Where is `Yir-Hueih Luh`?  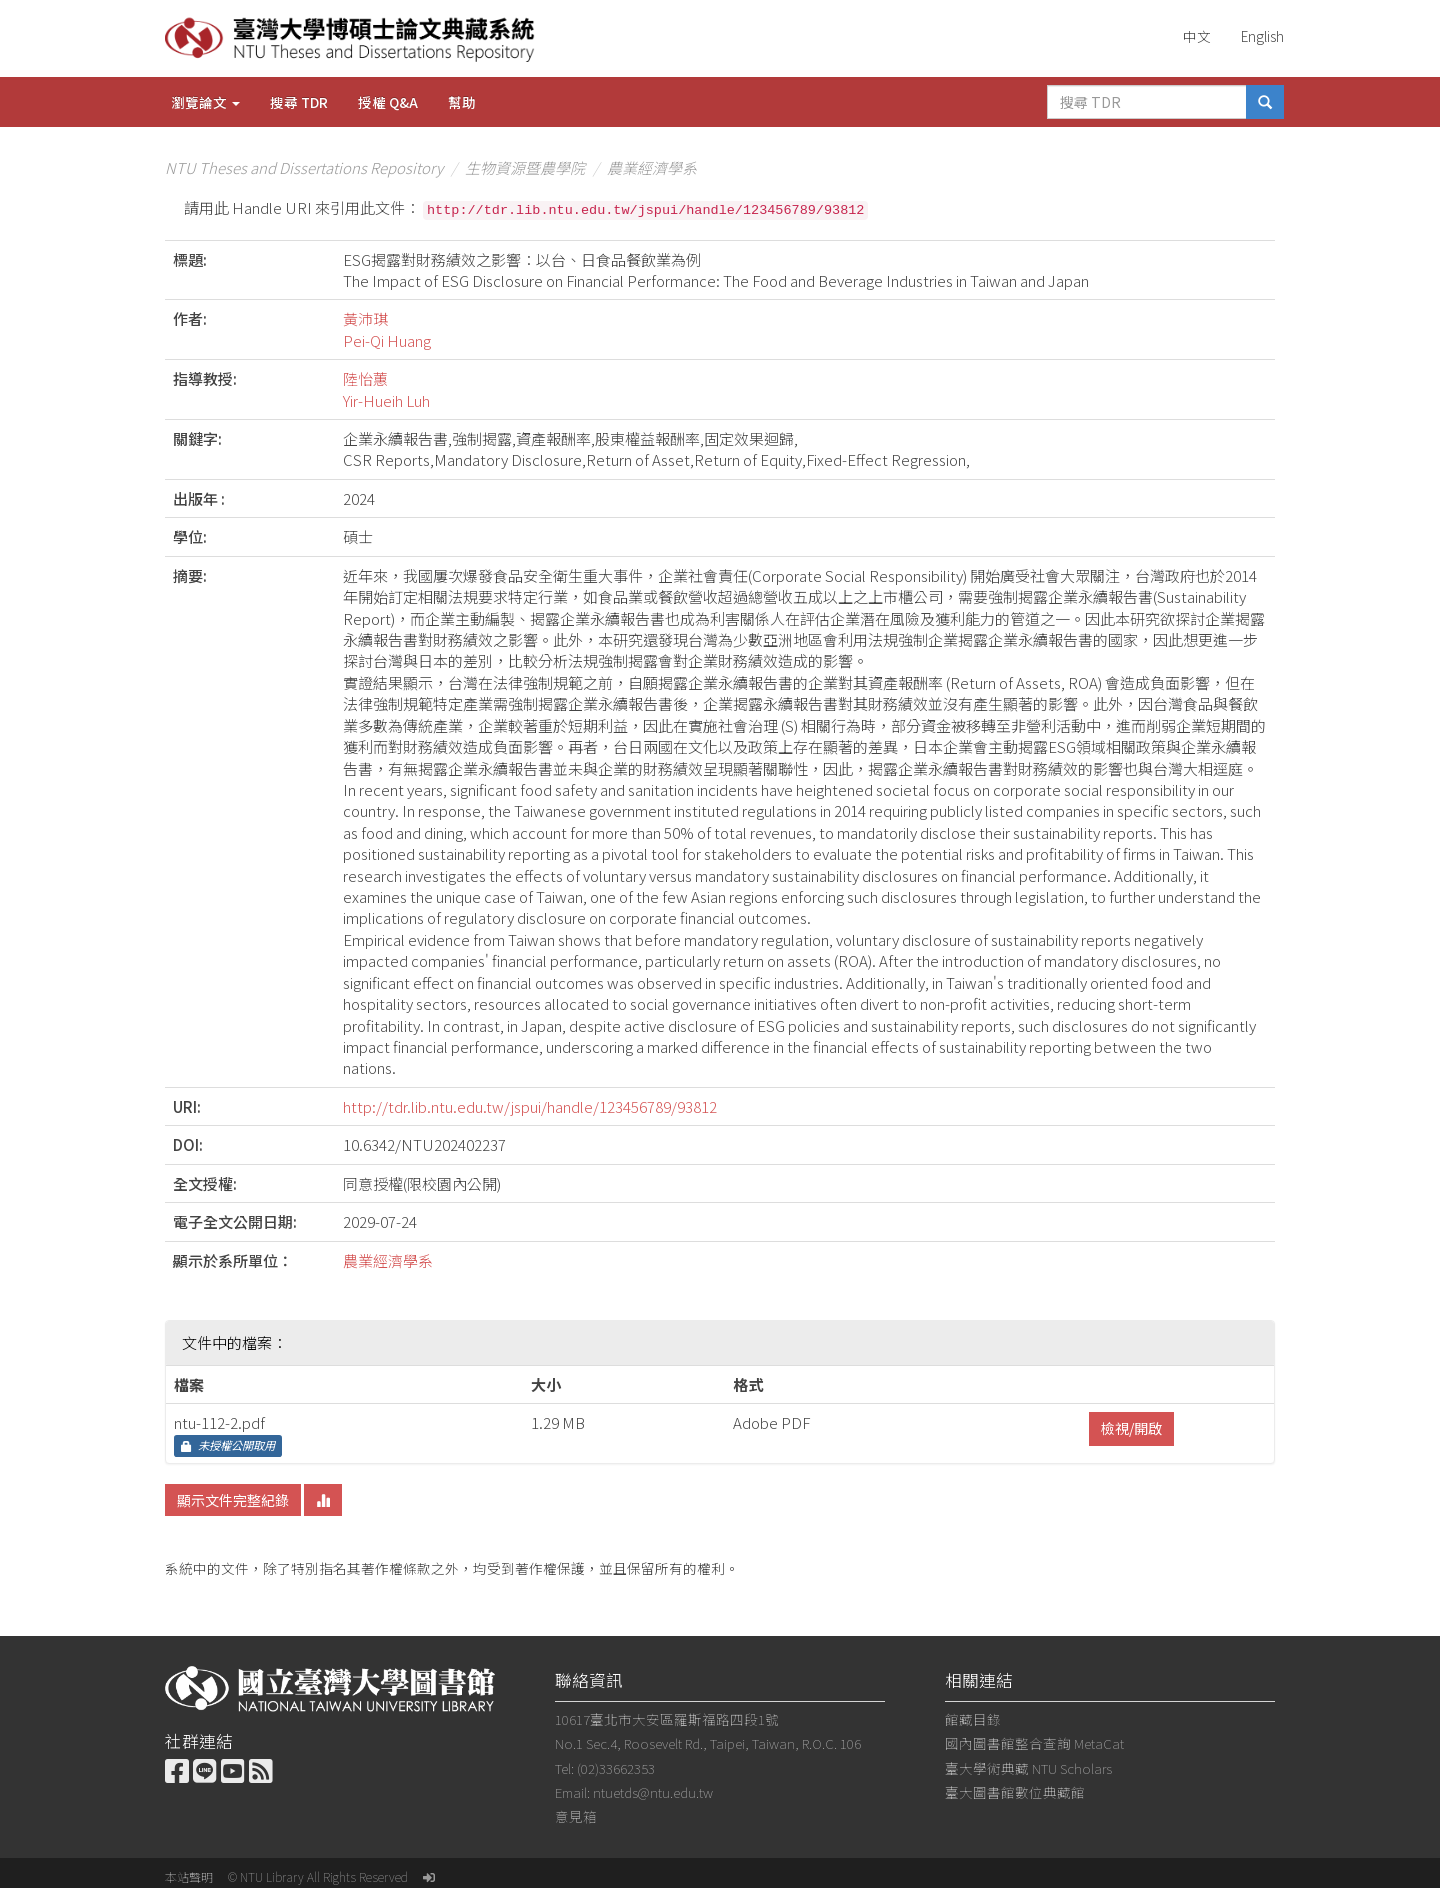
Yir-Hueih Luh is located at coordinates (386, 400).